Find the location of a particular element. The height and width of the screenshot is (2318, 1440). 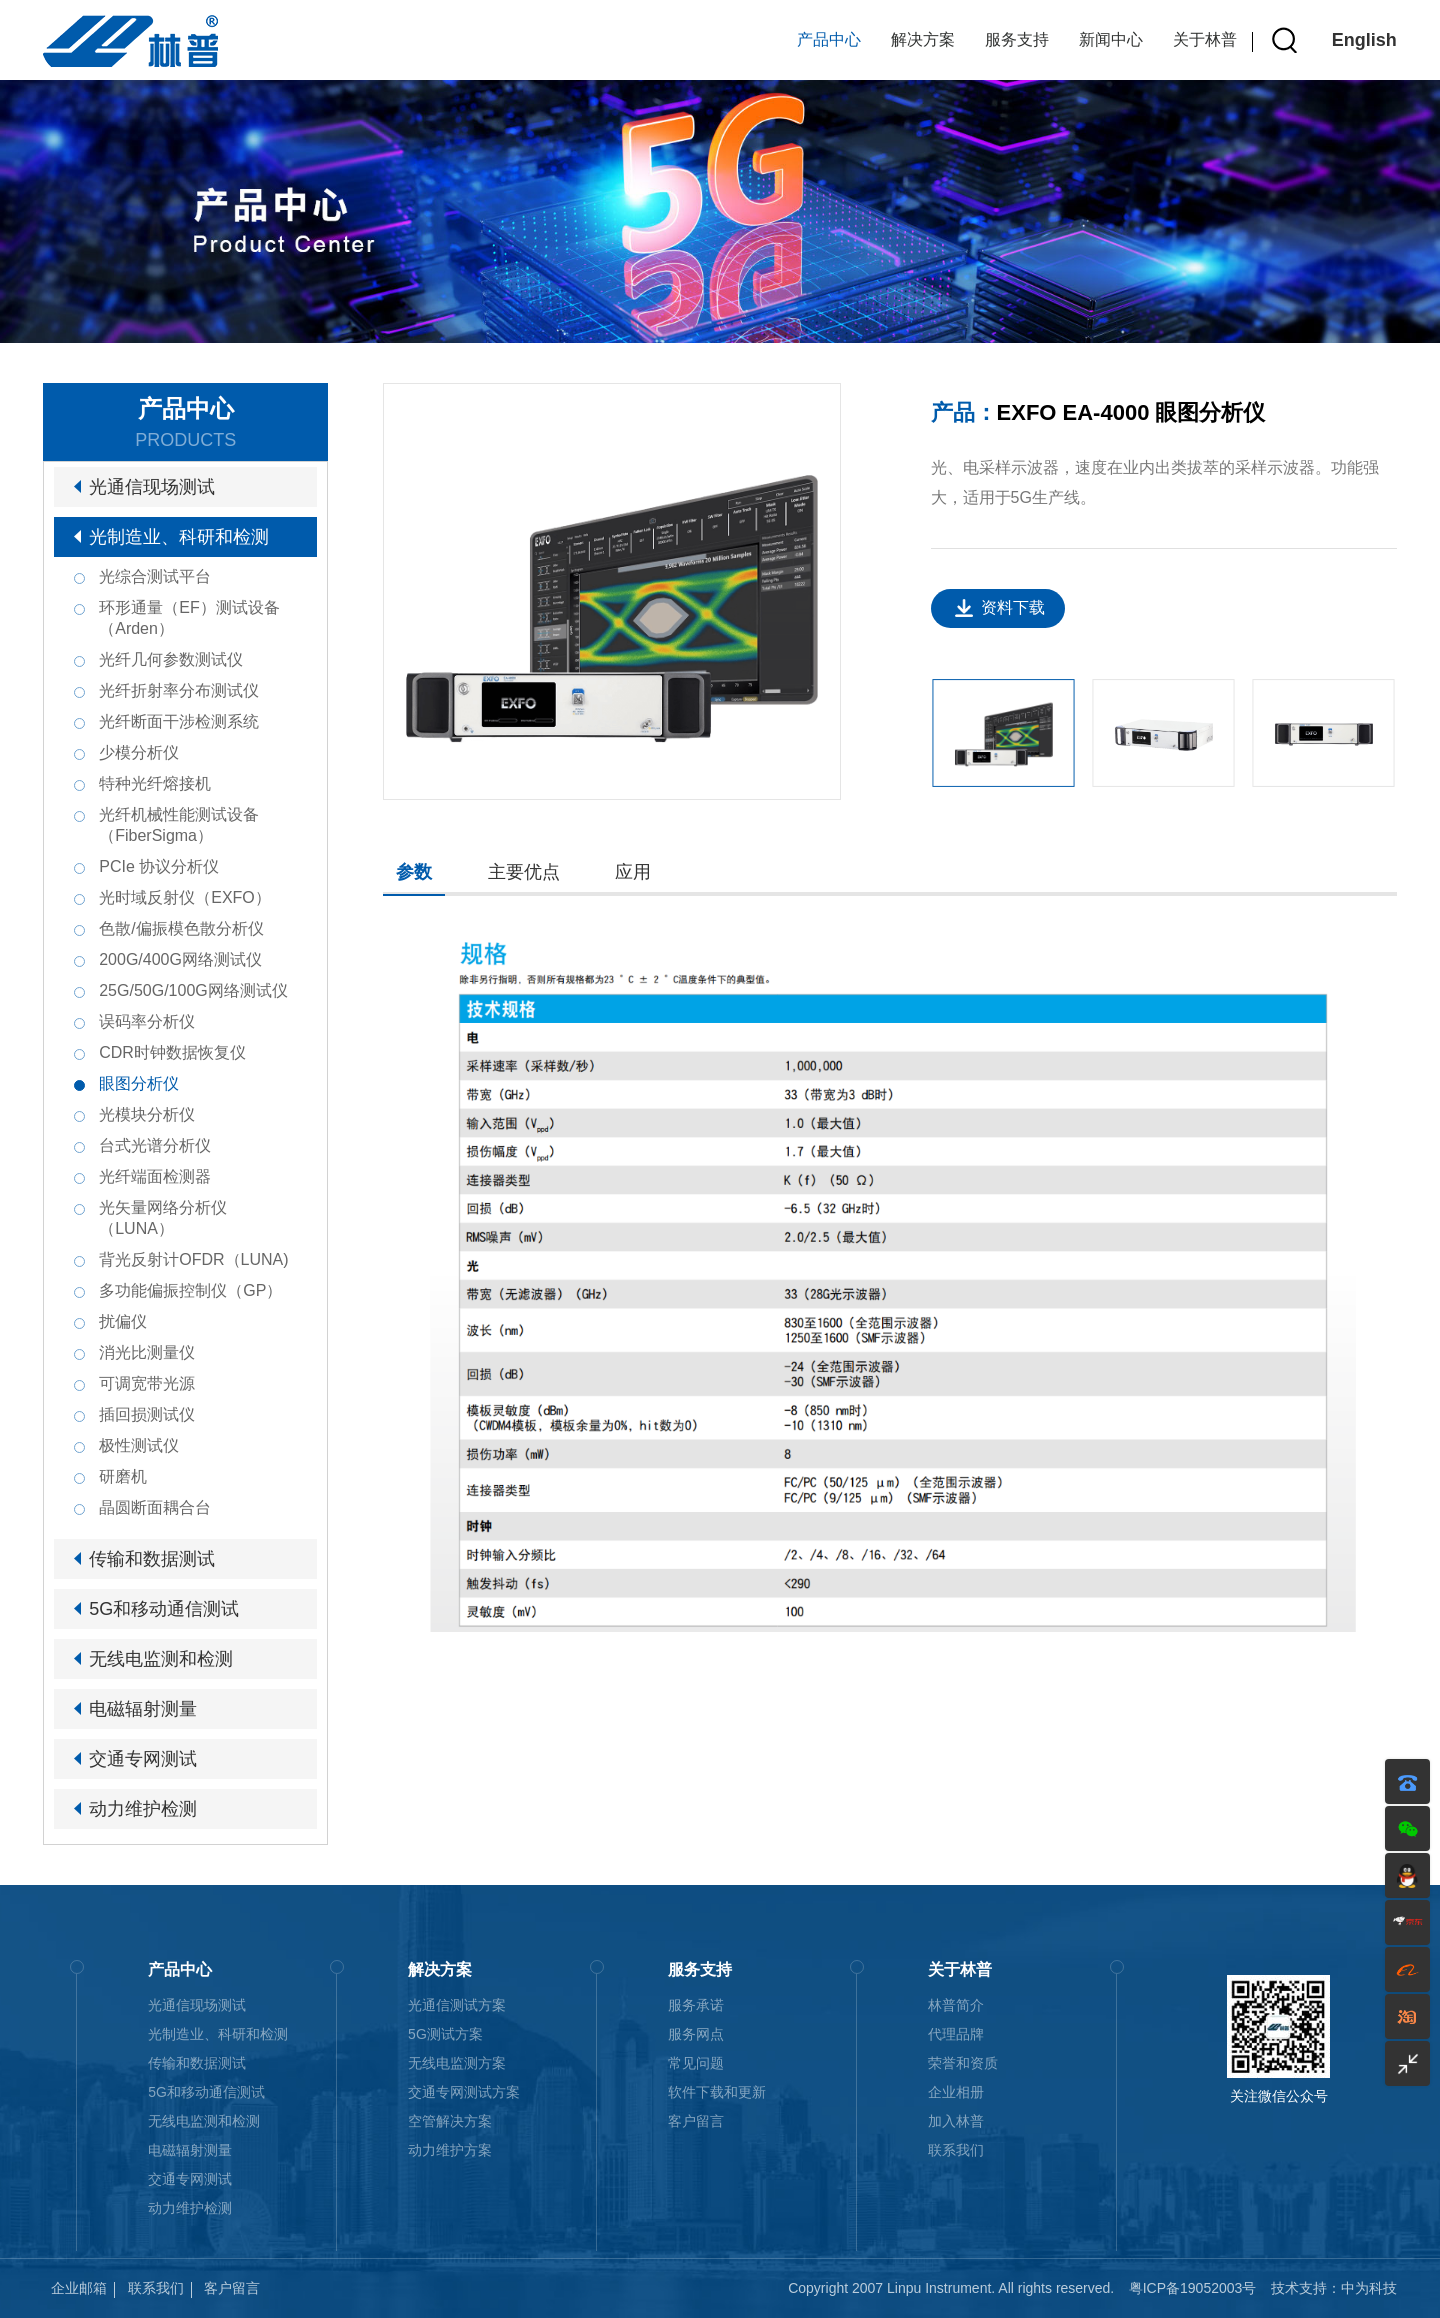

无线电监测和检测 is located at coordinates (161, 1659).